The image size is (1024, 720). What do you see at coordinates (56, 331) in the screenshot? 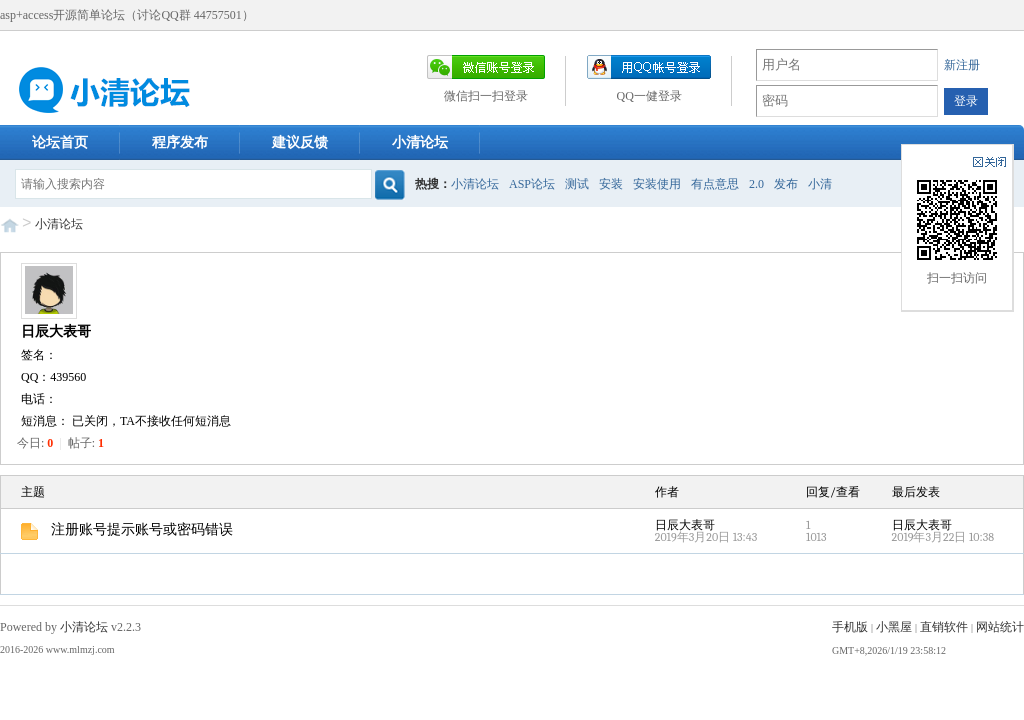
I see `日辰大表哥` at bounding box center [56, 331].